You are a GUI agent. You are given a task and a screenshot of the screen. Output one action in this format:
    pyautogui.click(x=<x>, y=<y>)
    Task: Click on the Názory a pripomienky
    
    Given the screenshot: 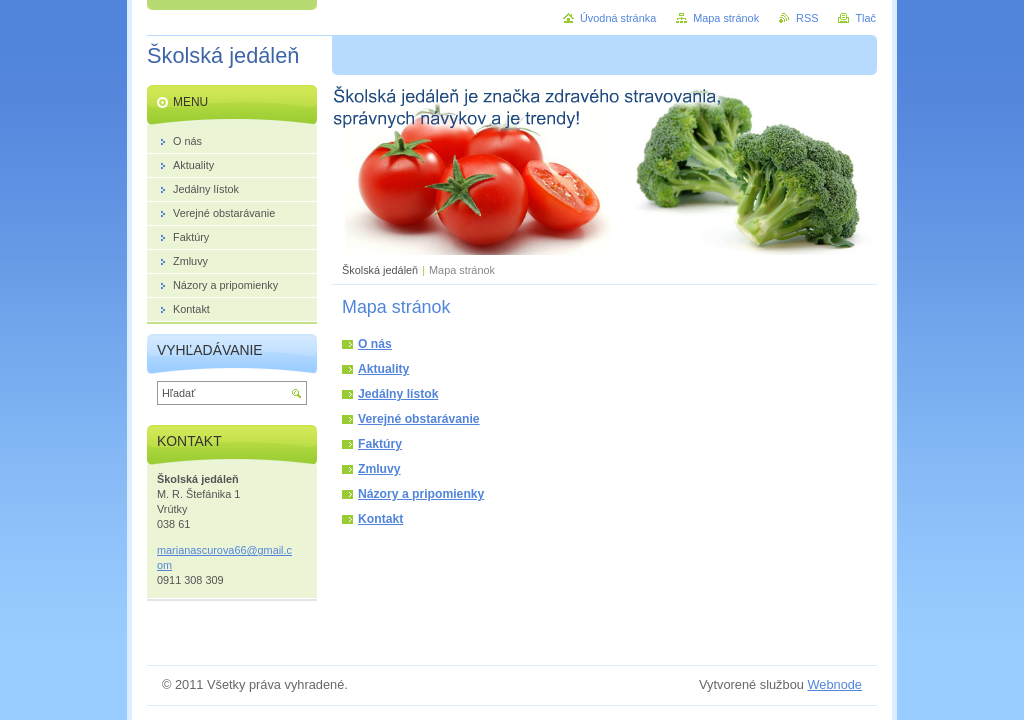 What is the action you would take?
    pyautogui.click(x=421, y=494)
    